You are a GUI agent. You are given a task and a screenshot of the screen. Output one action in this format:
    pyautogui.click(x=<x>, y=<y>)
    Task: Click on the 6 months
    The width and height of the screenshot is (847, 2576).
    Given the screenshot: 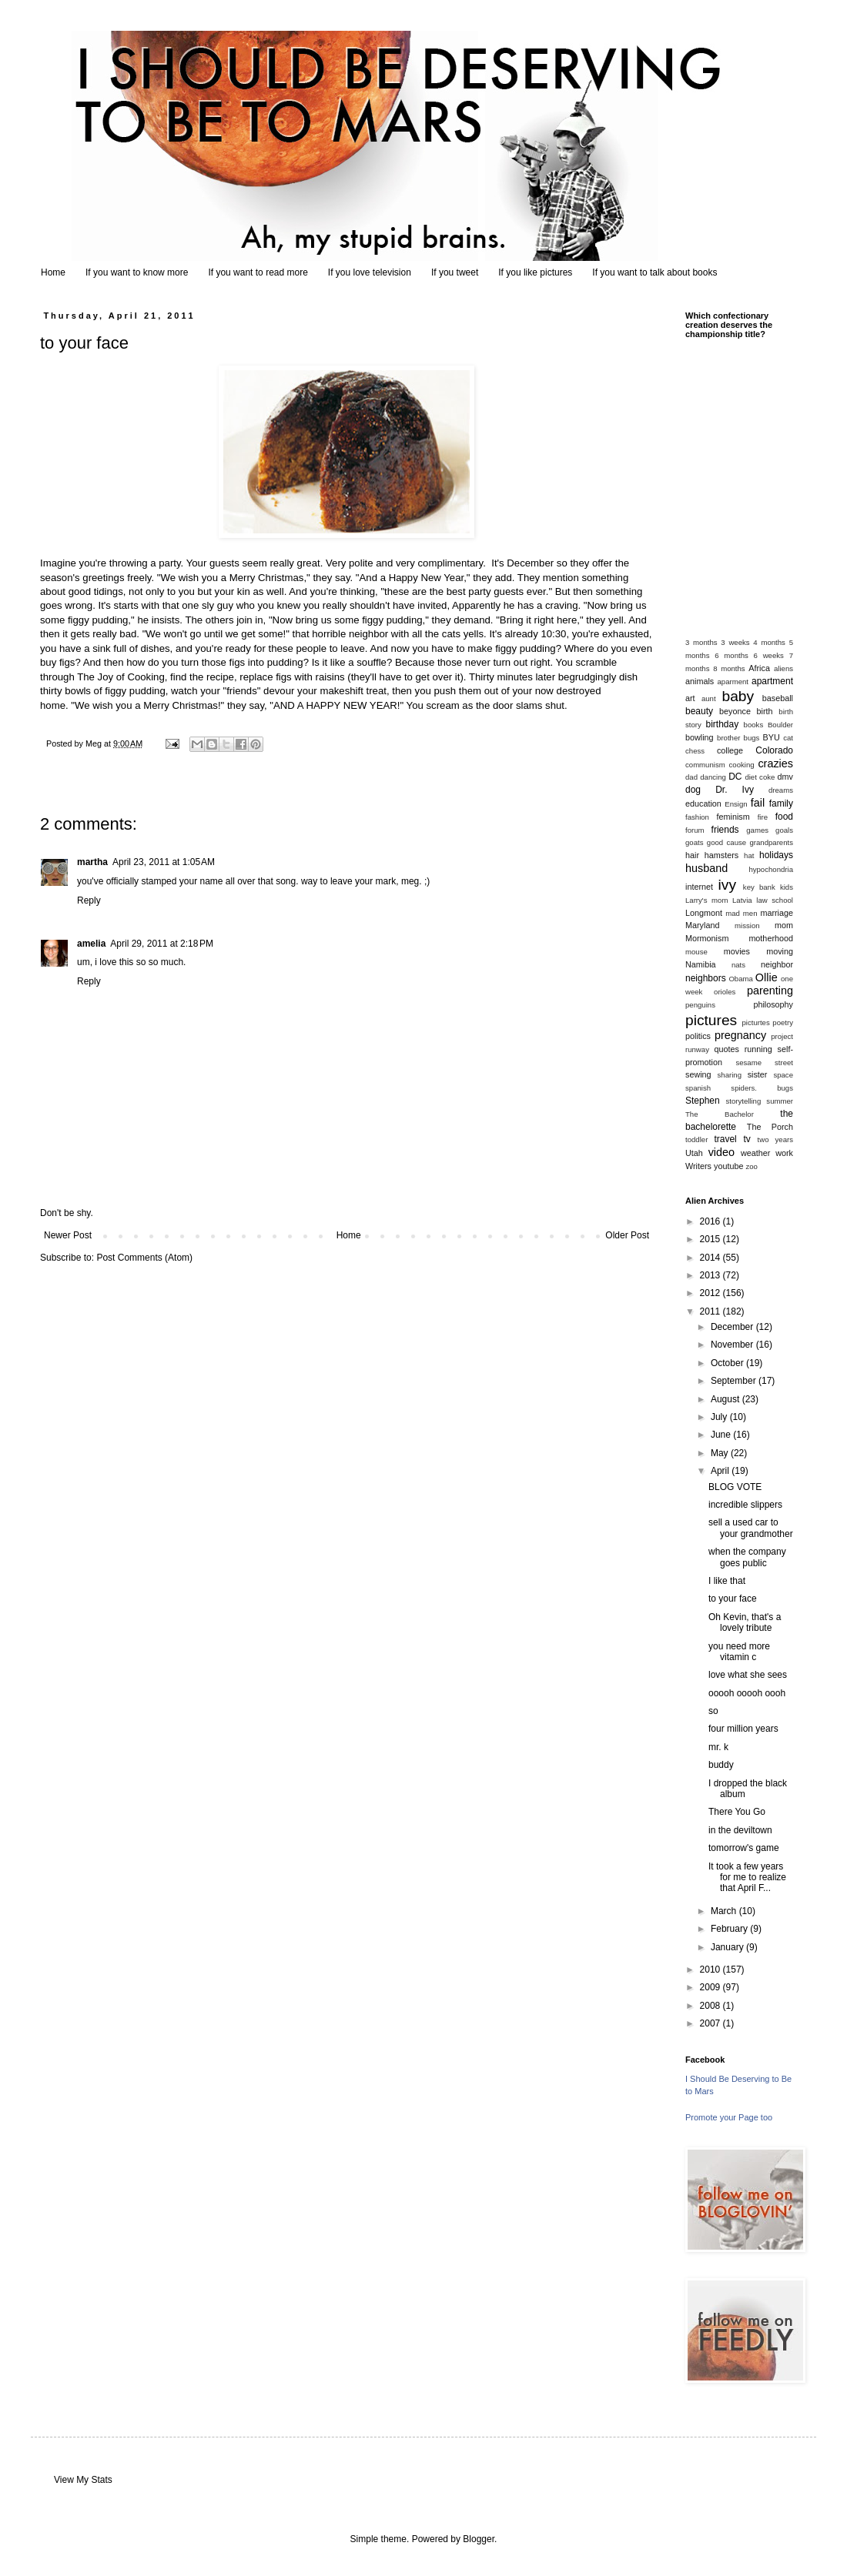 What is the action you would take?
    pyautogui.click(x=731, y=655)
    